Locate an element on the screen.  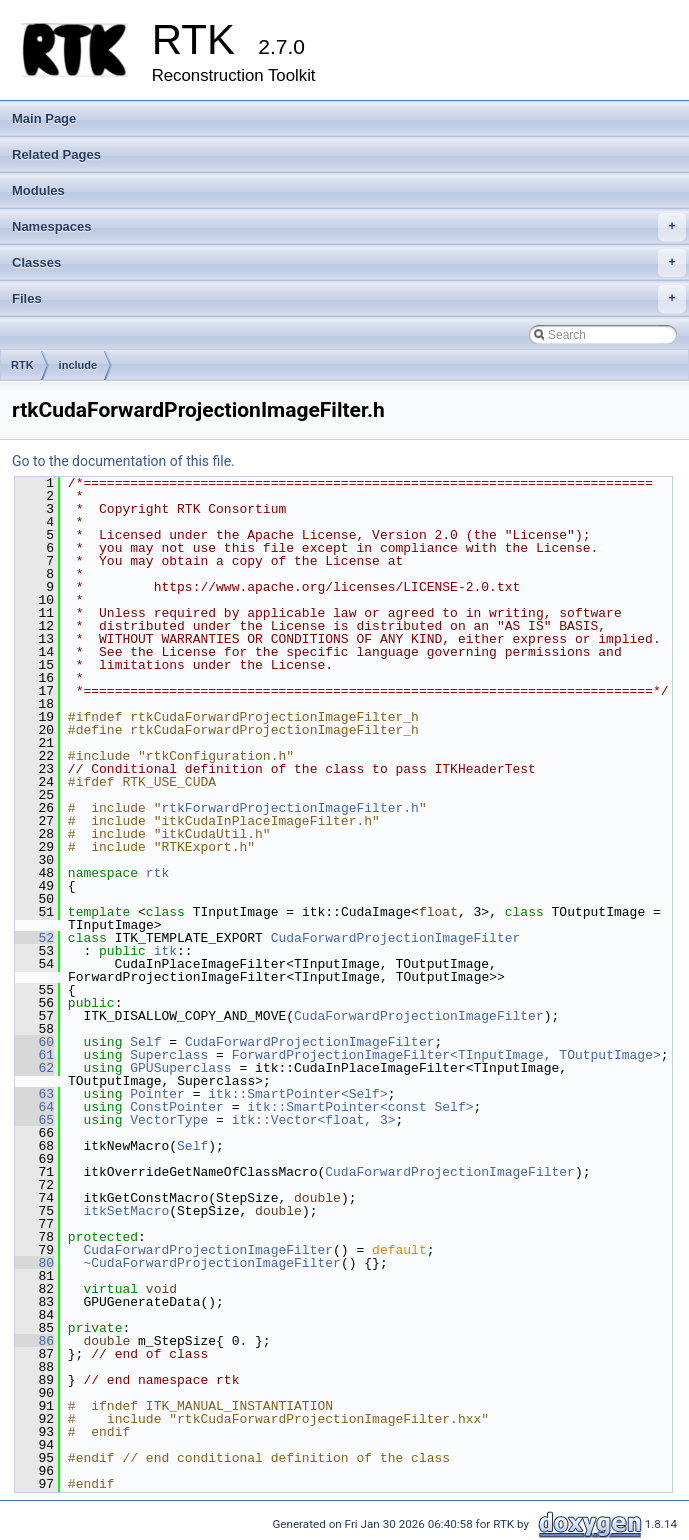
GPUSuperclass is located at coordinates (180, 1068).